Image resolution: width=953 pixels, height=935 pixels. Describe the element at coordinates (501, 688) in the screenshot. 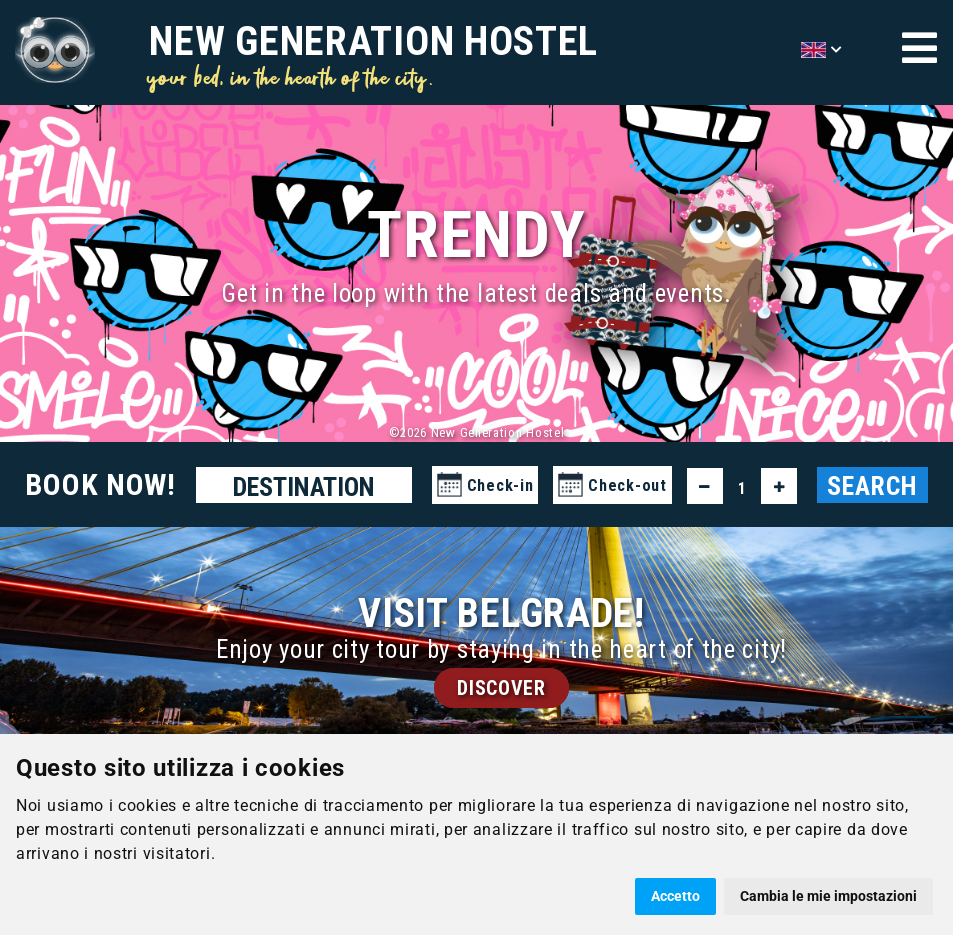

I see `DISCOVER` at that location.